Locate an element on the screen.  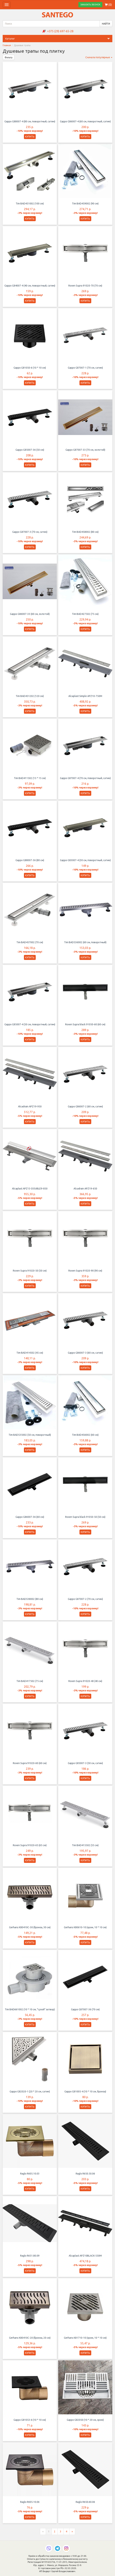
ЗАКАЗАТЬ ЗВОНОК is located at coordinates (90, 4).